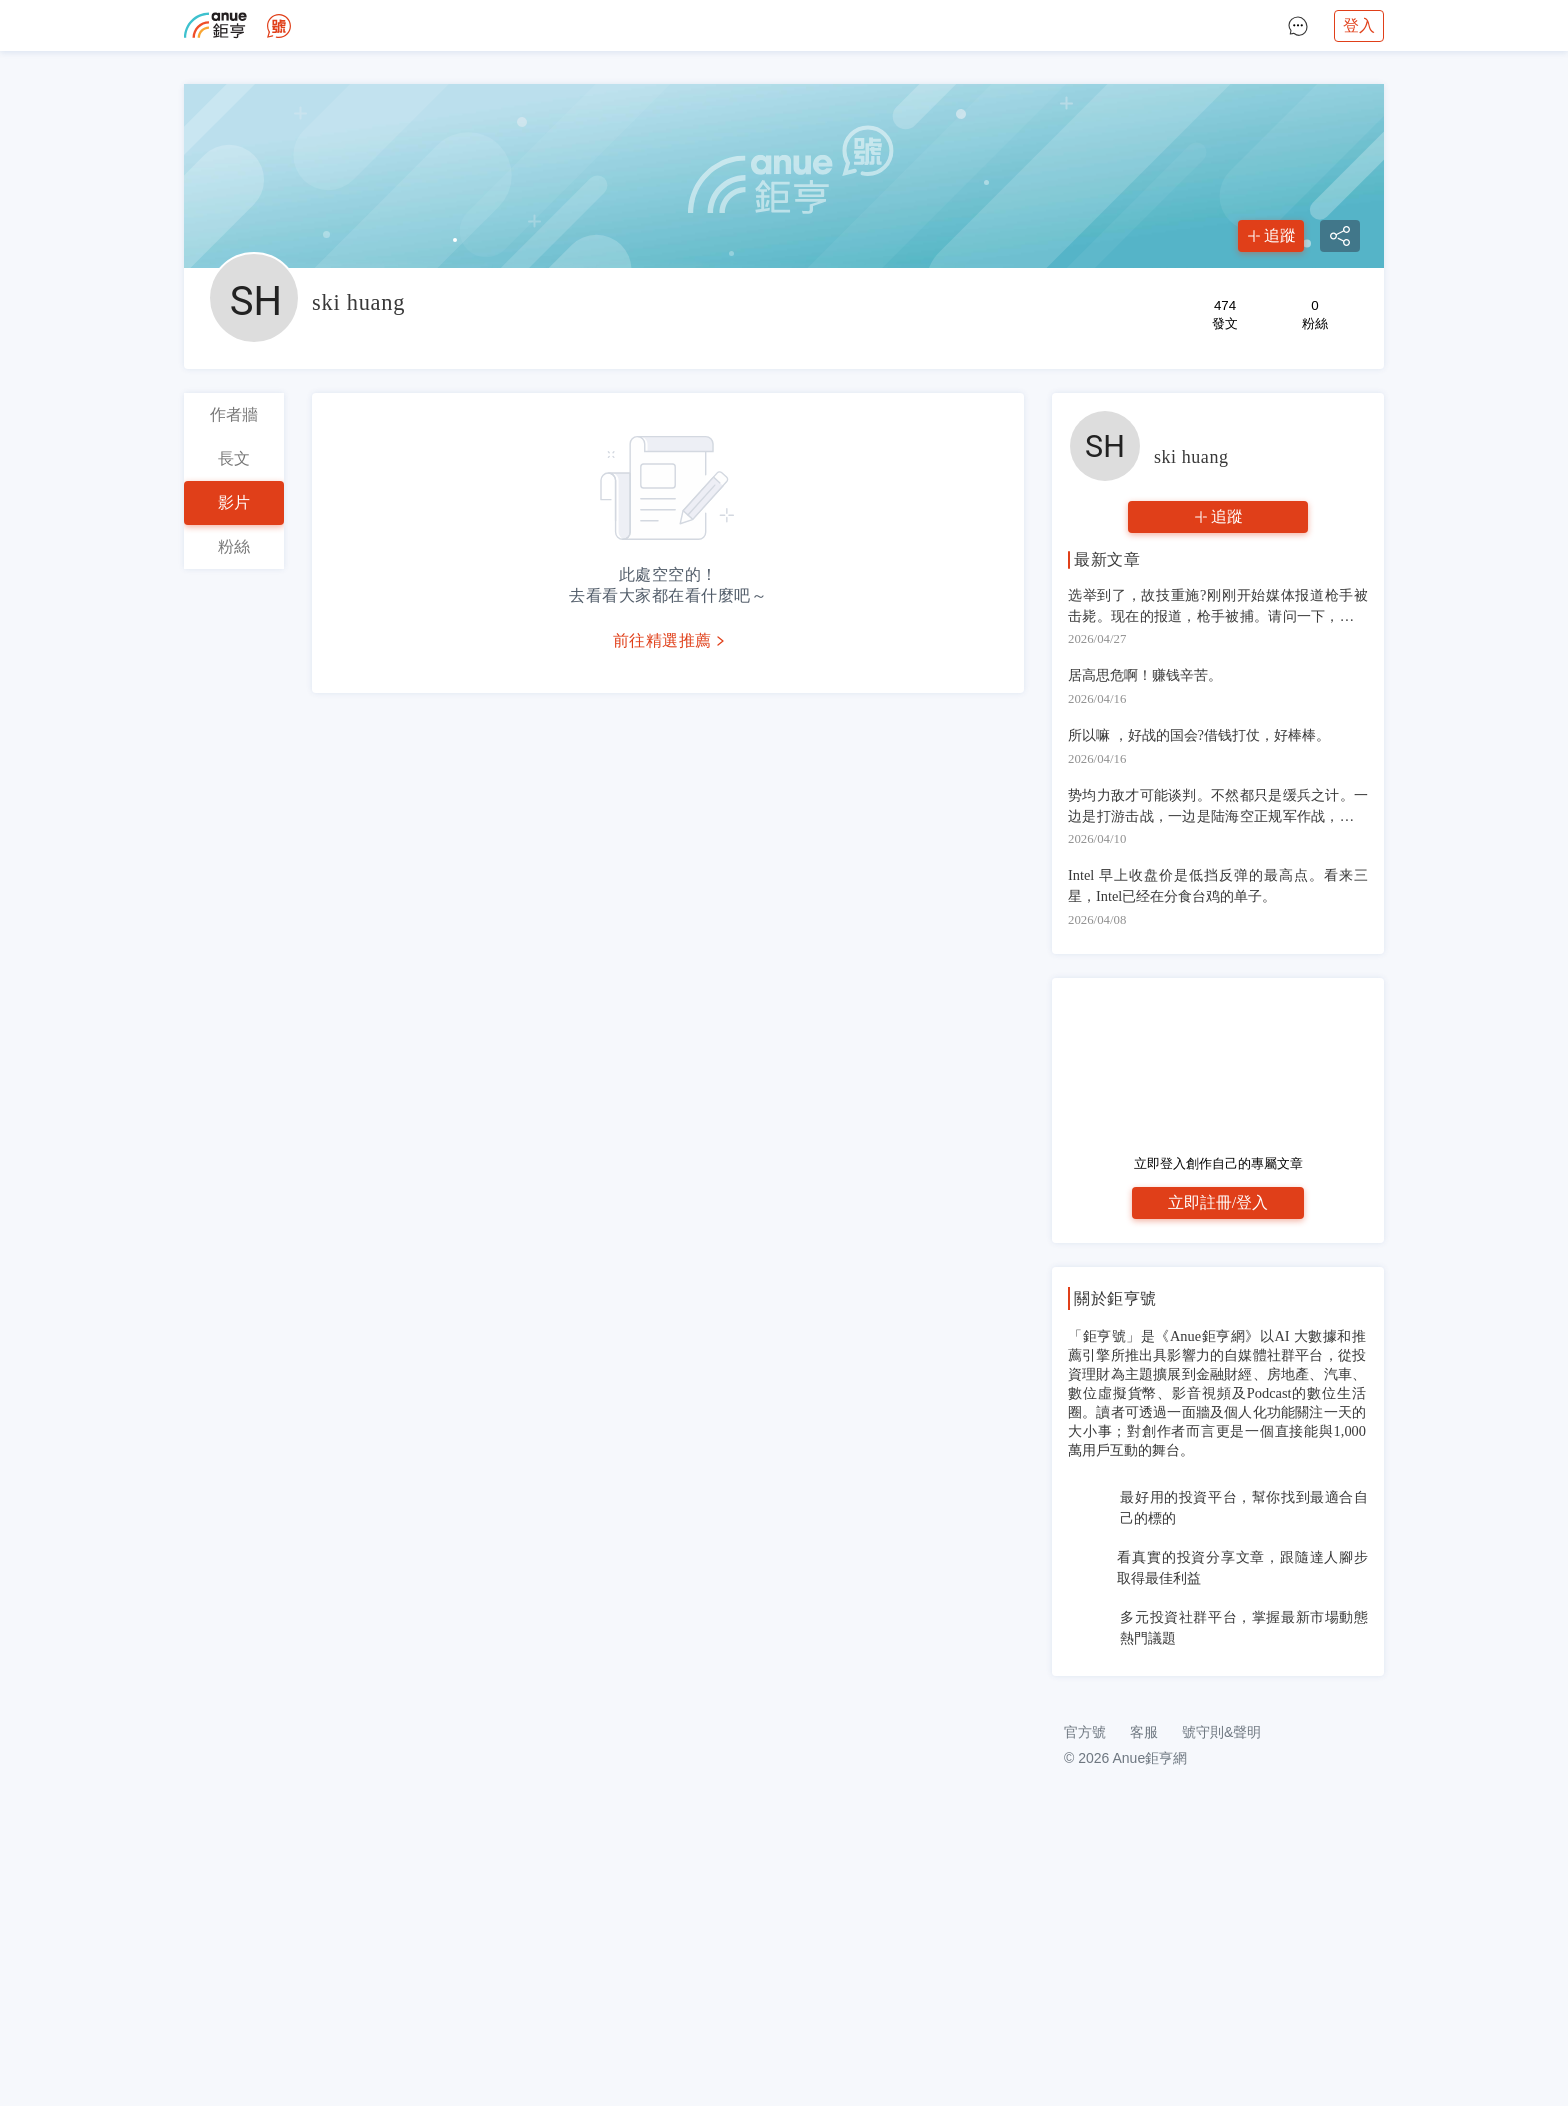  What do you see at coordinates (1280, 235) in the screenshot?
I see `追蹤` at bounding box center [1280, 235].